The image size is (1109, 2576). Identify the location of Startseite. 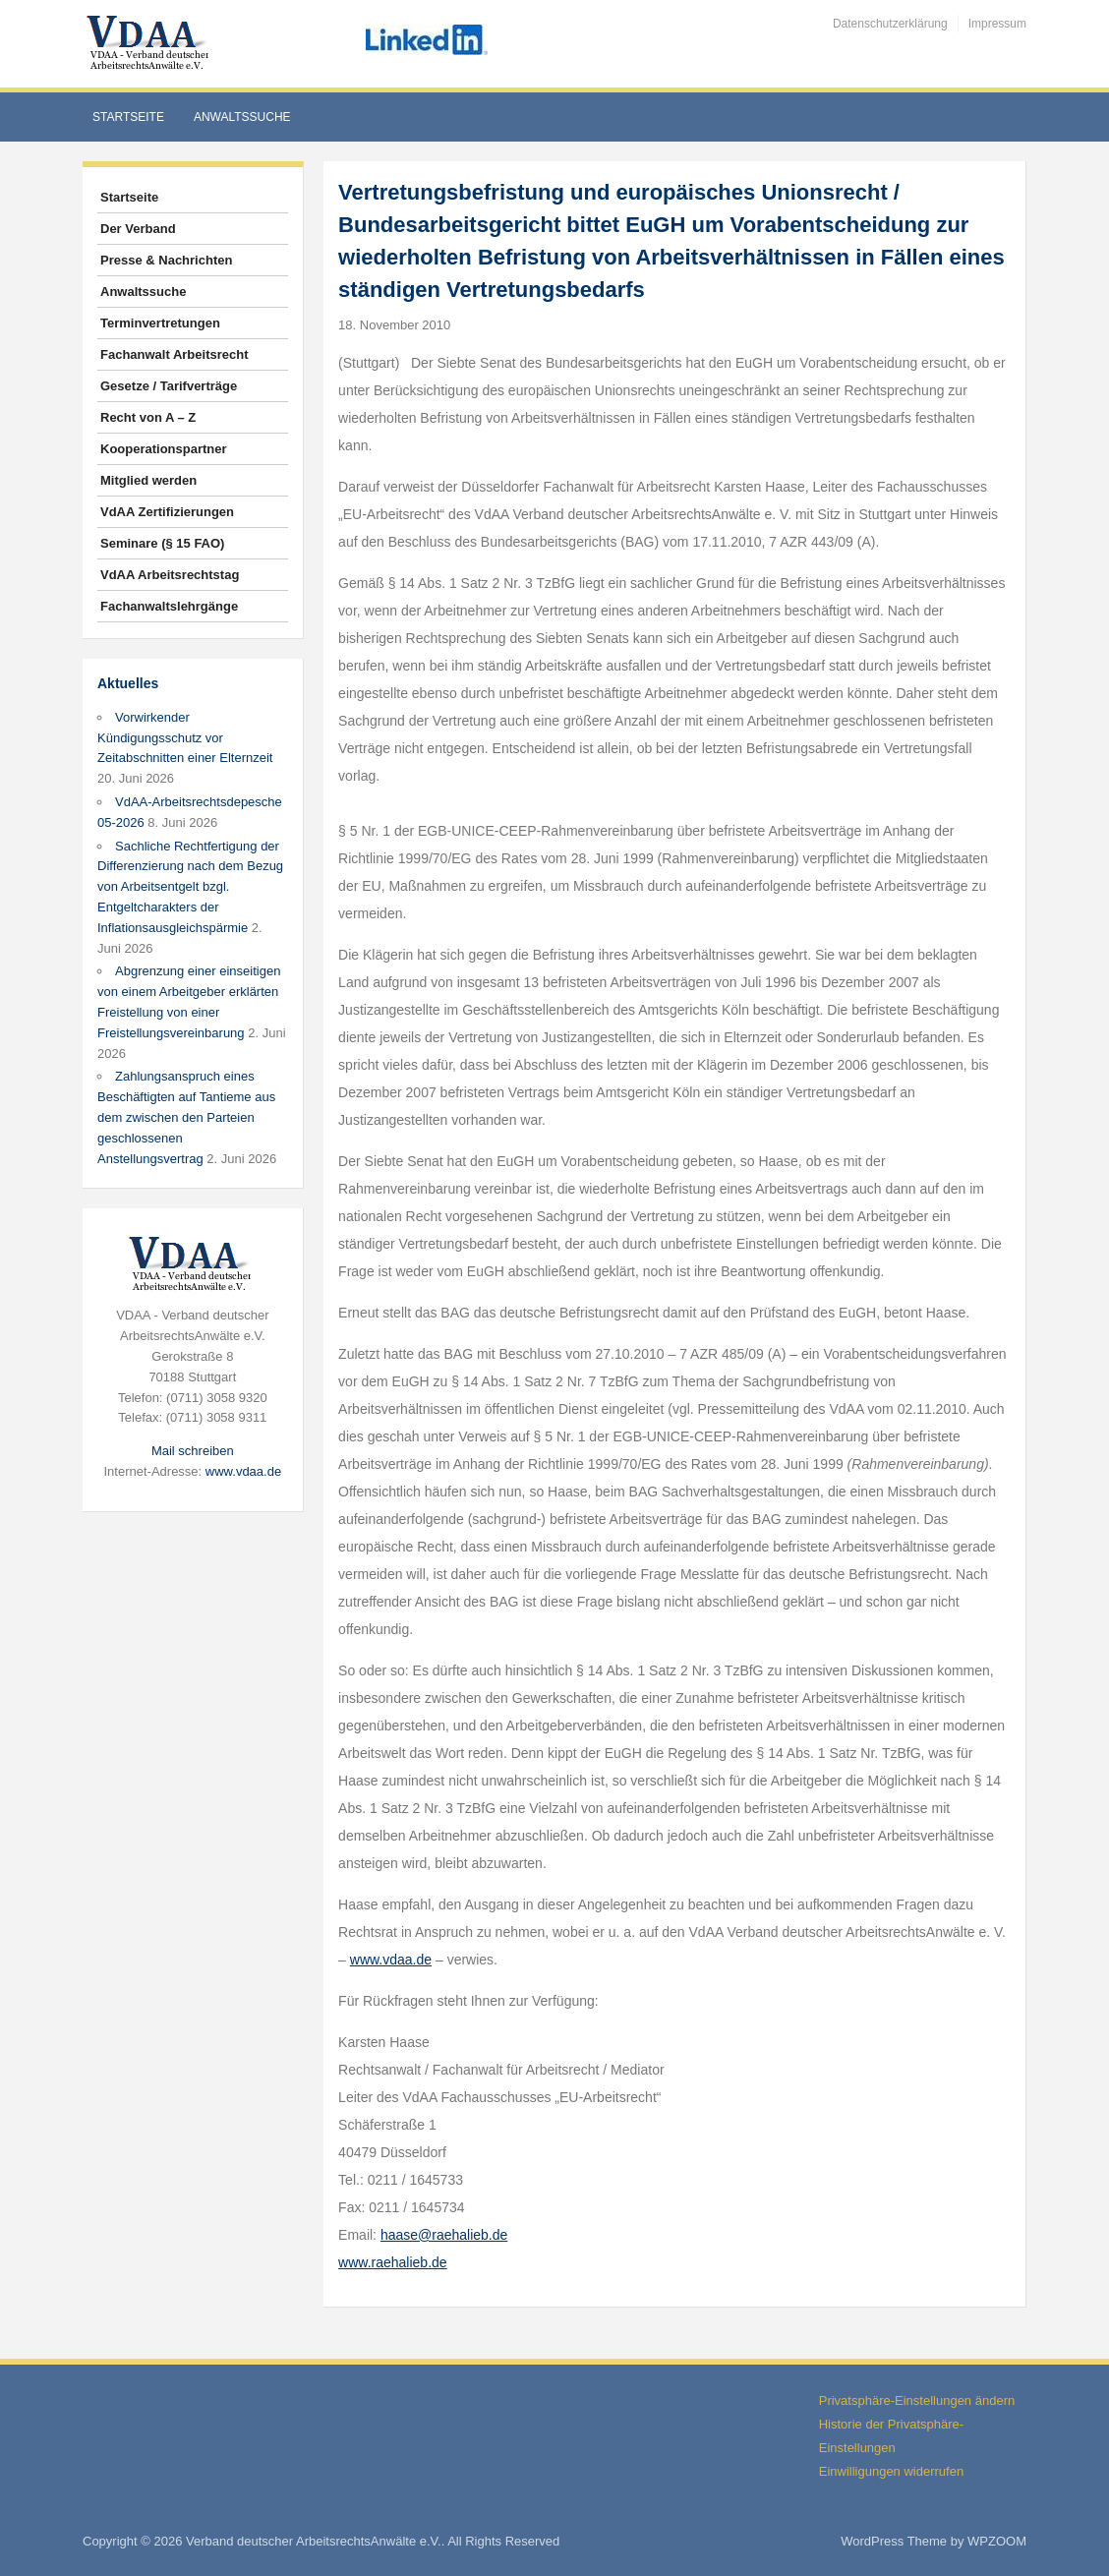
(128, 117).